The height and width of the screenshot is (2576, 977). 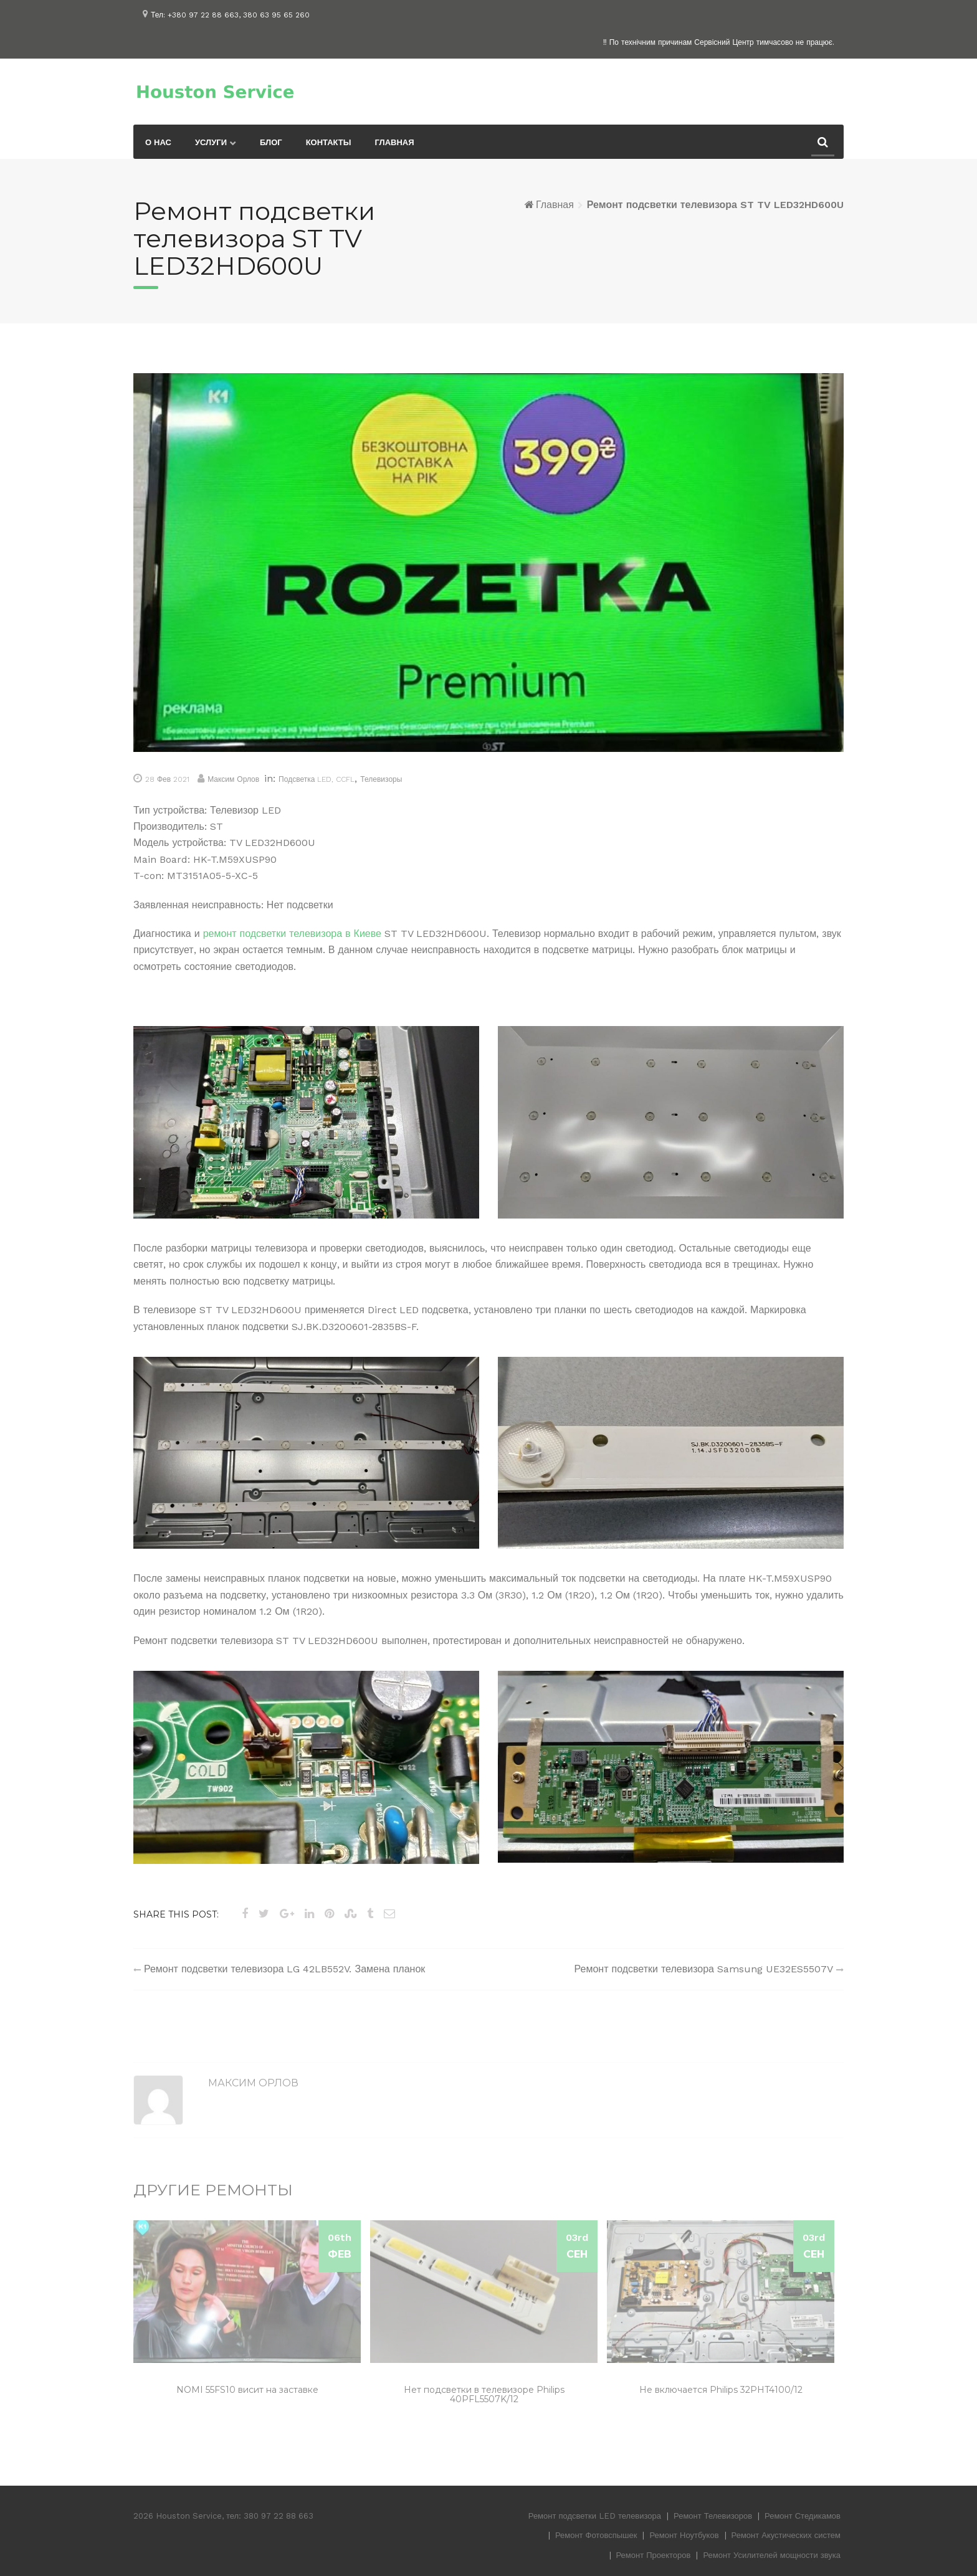 I want to click on 28 Фев 2021, so click(x=167, y=779).